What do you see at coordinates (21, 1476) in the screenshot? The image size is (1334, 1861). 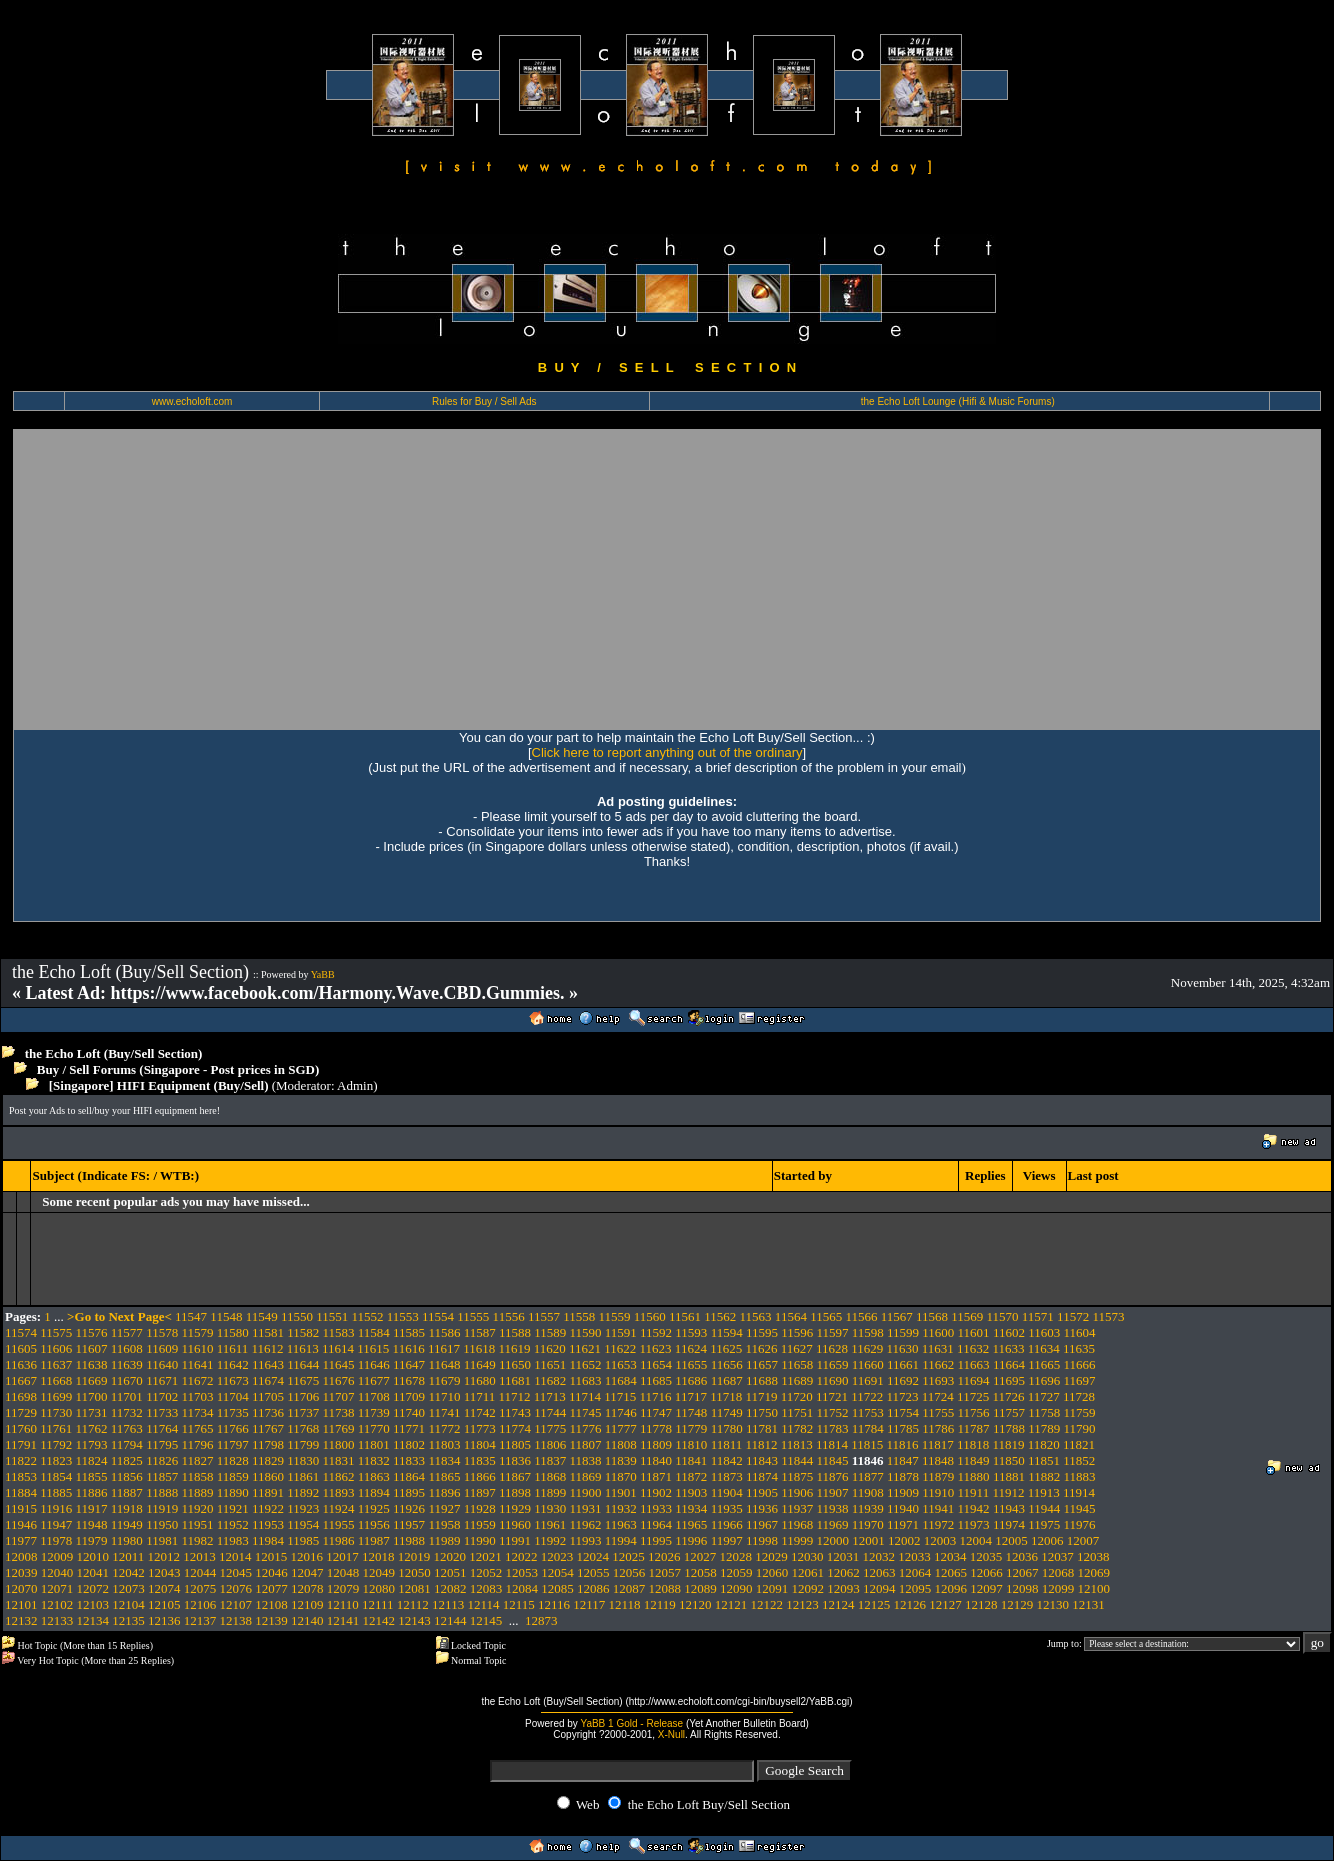 I see `11853` at bounding box center [21, 1476].